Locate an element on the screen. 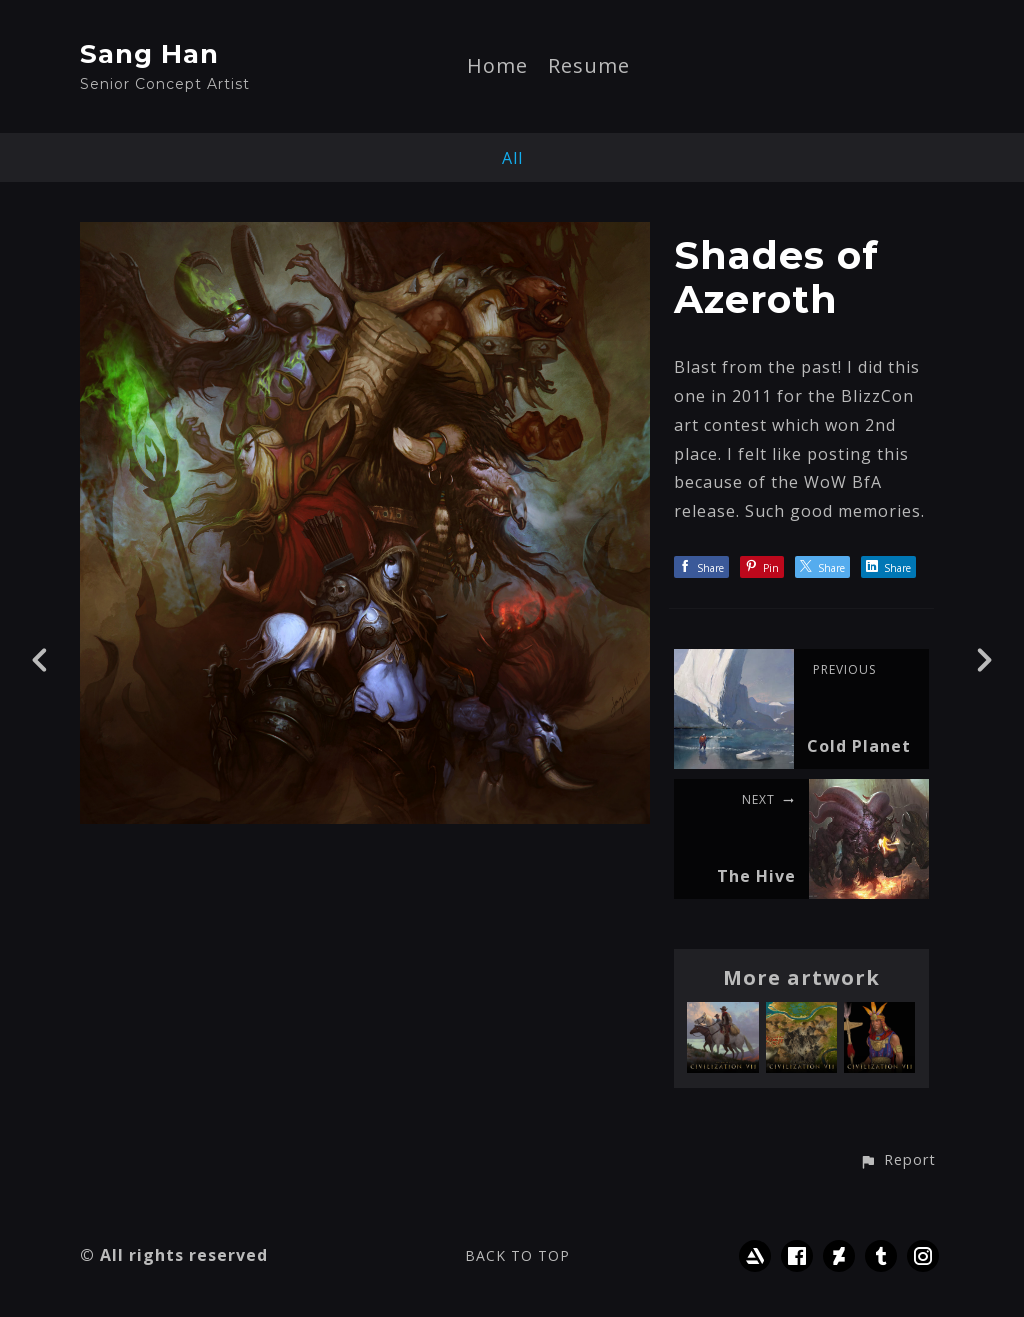 The width and height of the screenshot is (1024, 1317). Sang Han is located at coordinates (149, 54).